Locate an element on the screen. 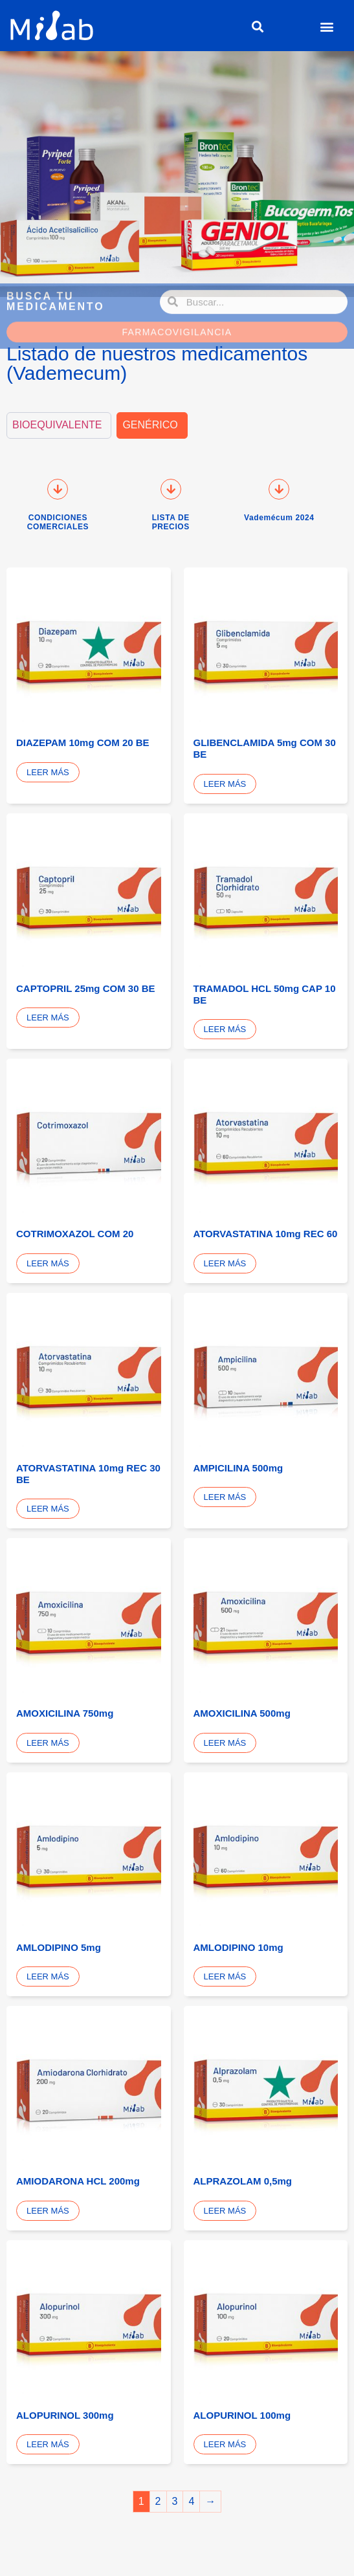 Image resolution: width=354 pixels, height=2576 pixels. Leer más [Lee más sobre “ALPRAZOLAM 0,5mg”] is located at coordinates (225, 2211).